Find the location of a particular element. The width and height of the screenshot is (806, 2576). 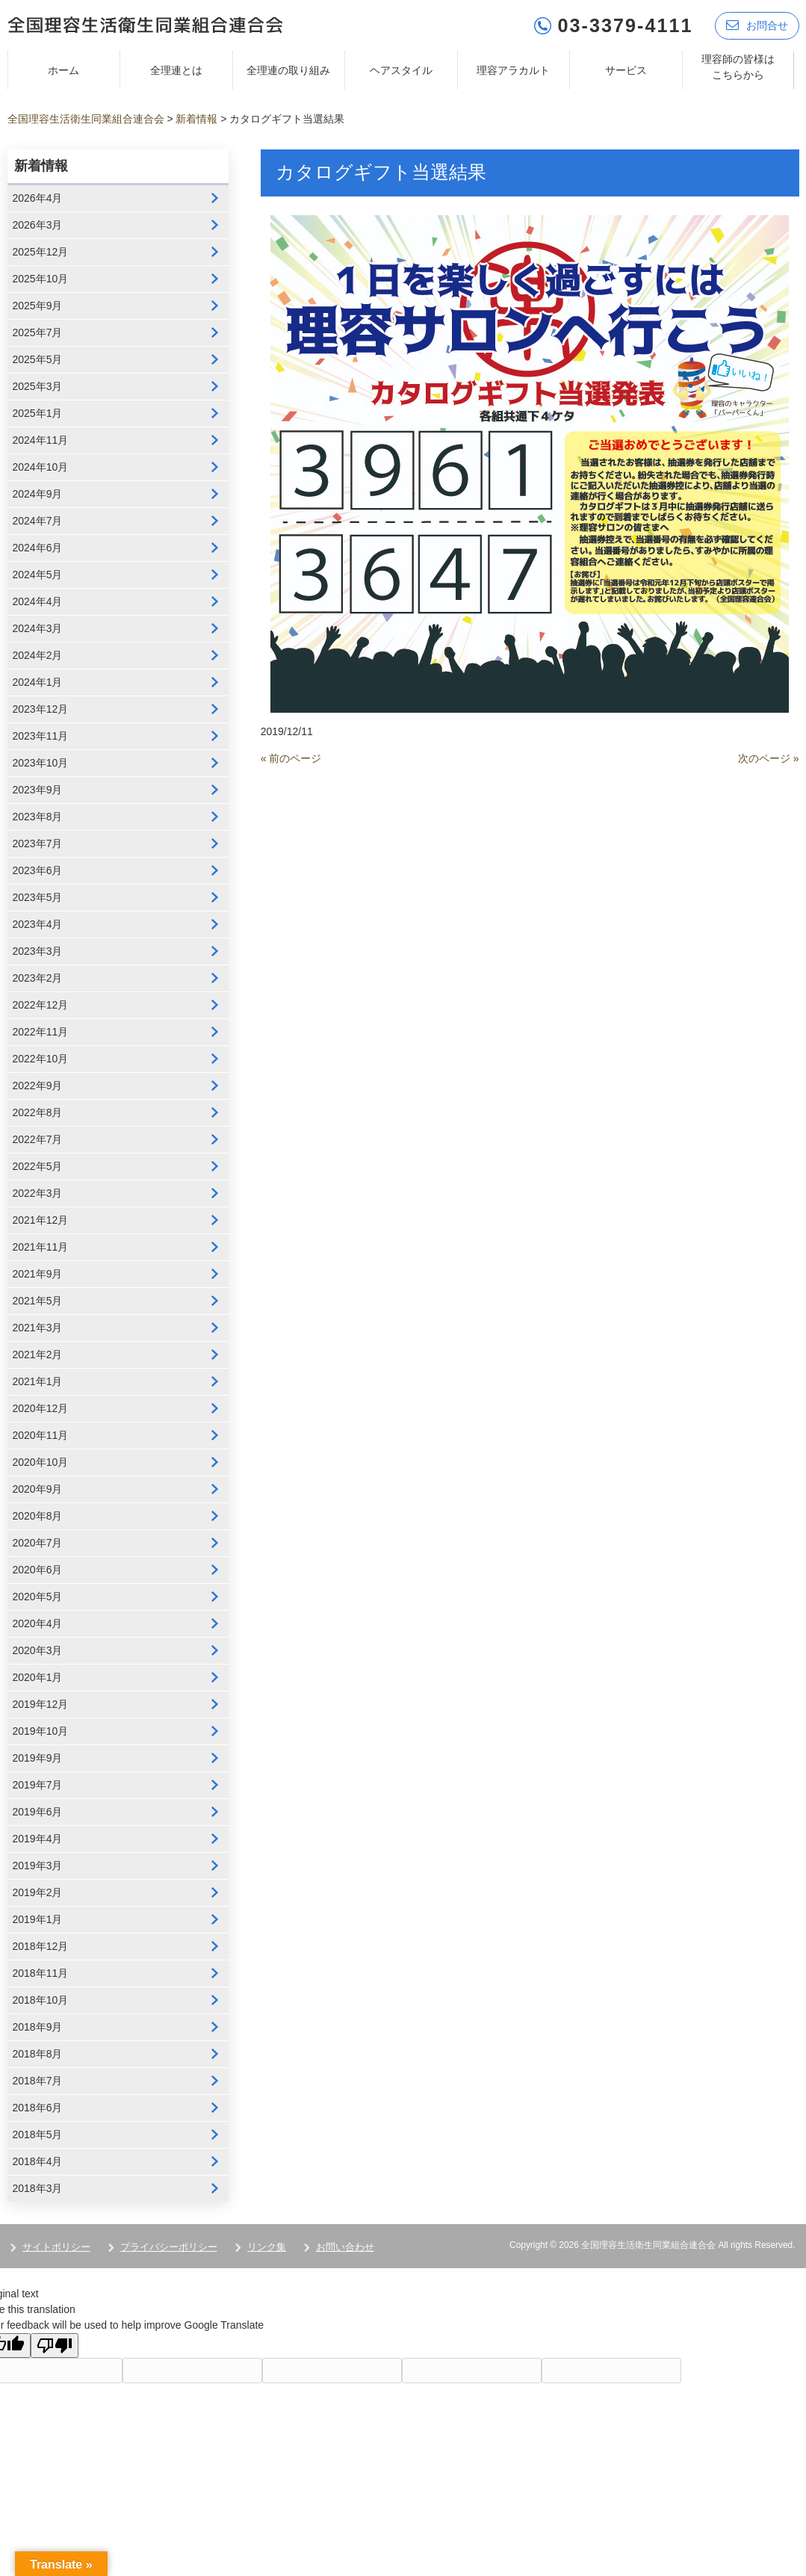

2020年9月 is located at coordinates (38, 1489).